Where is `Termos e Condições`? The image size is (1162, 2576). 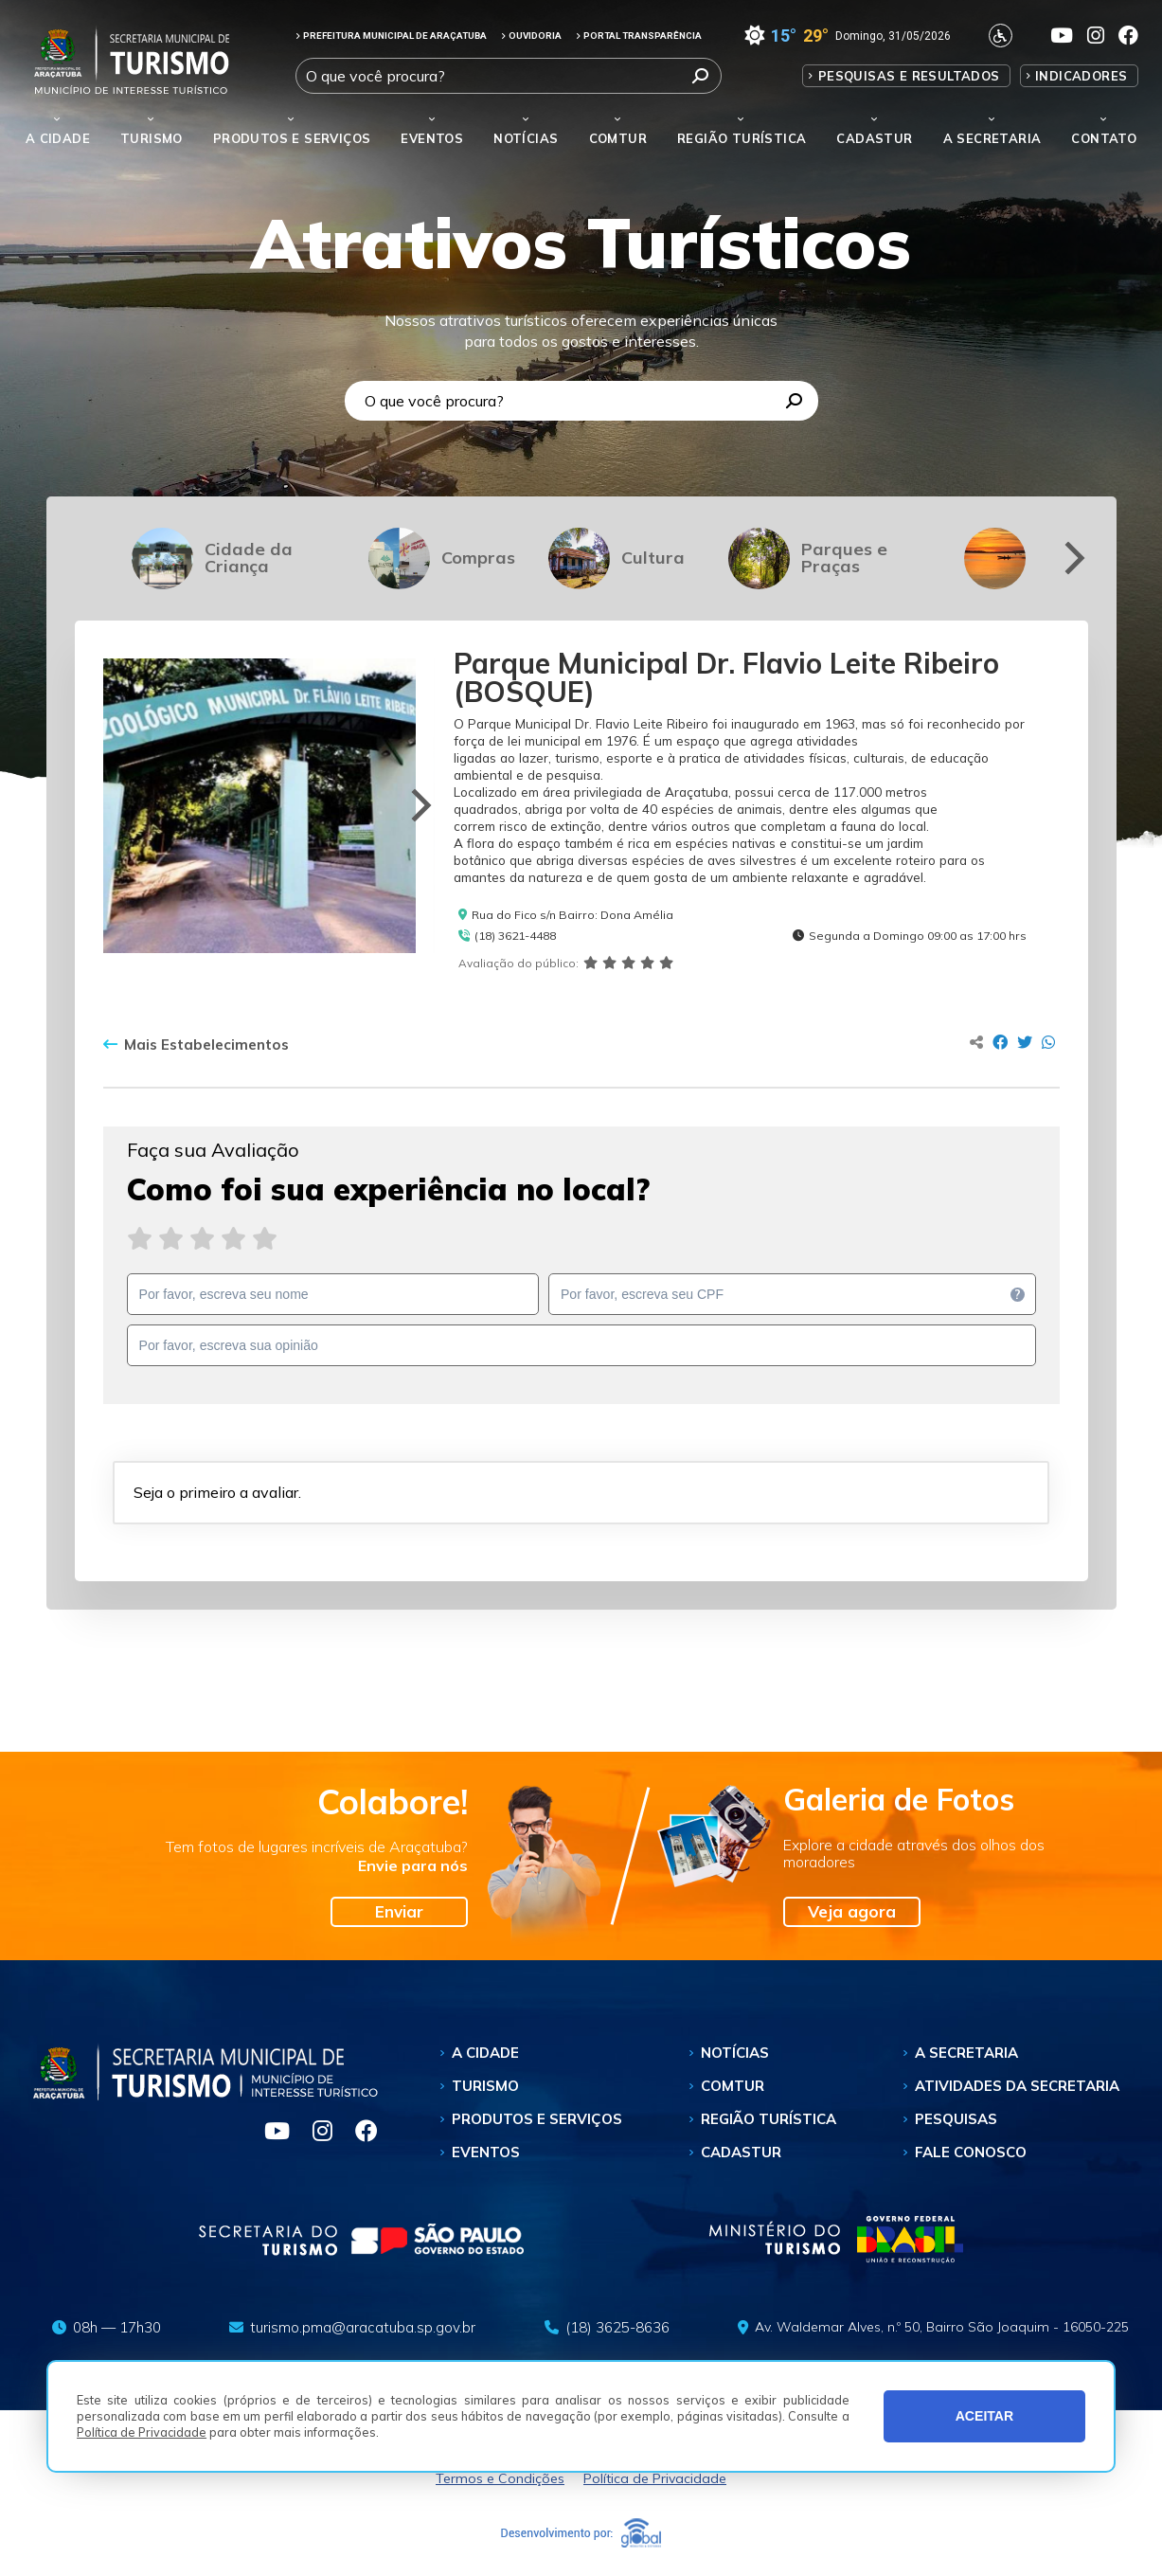
Termos e Condições is located at coordinates (500, 2478).